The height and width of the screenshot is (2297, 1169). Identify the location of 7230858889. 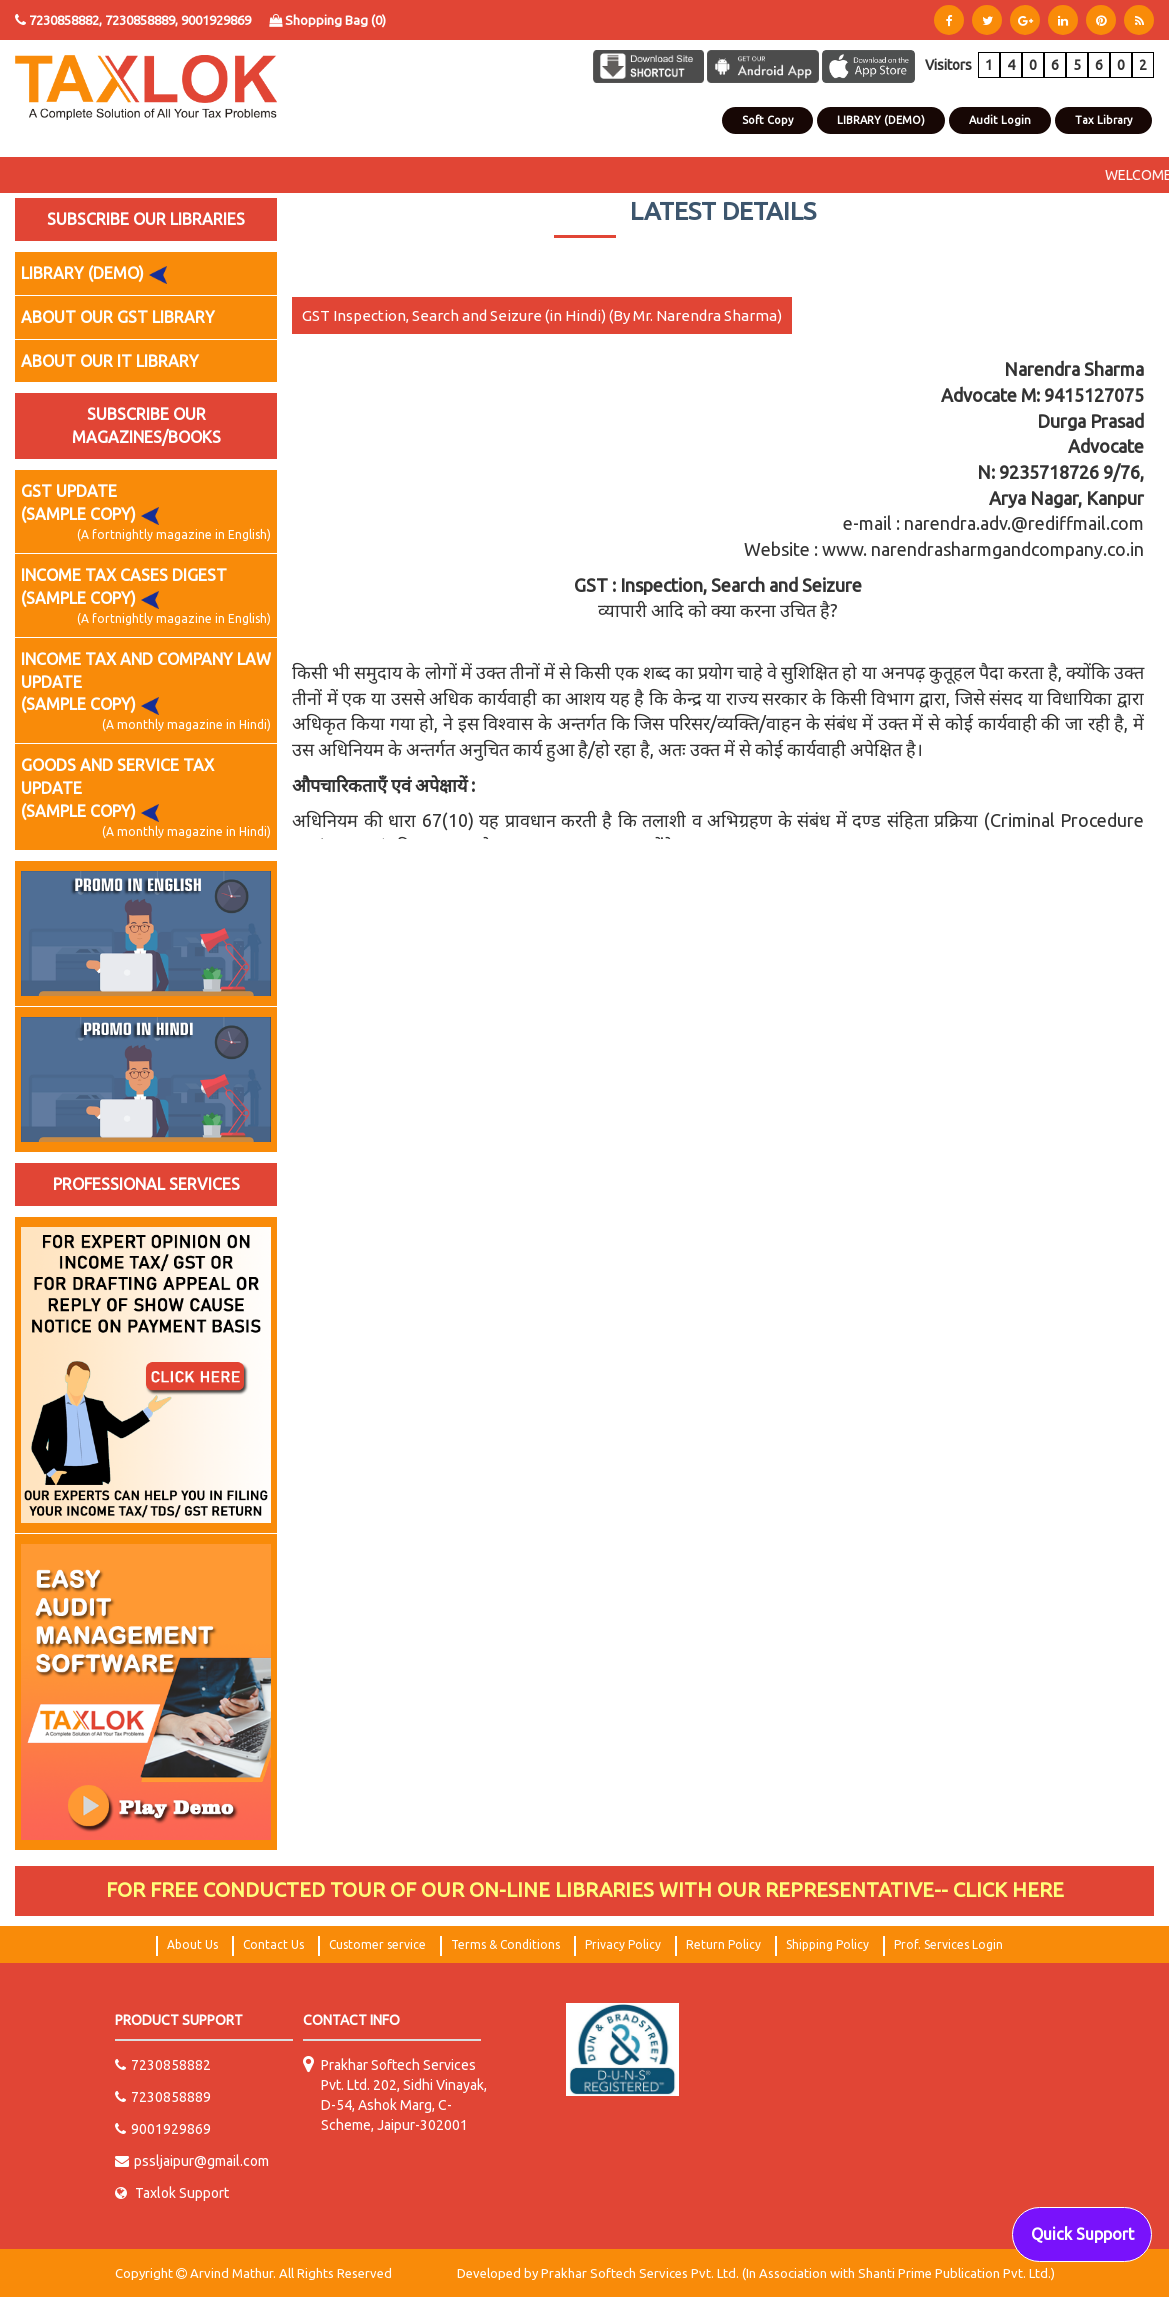
(163, 2097).